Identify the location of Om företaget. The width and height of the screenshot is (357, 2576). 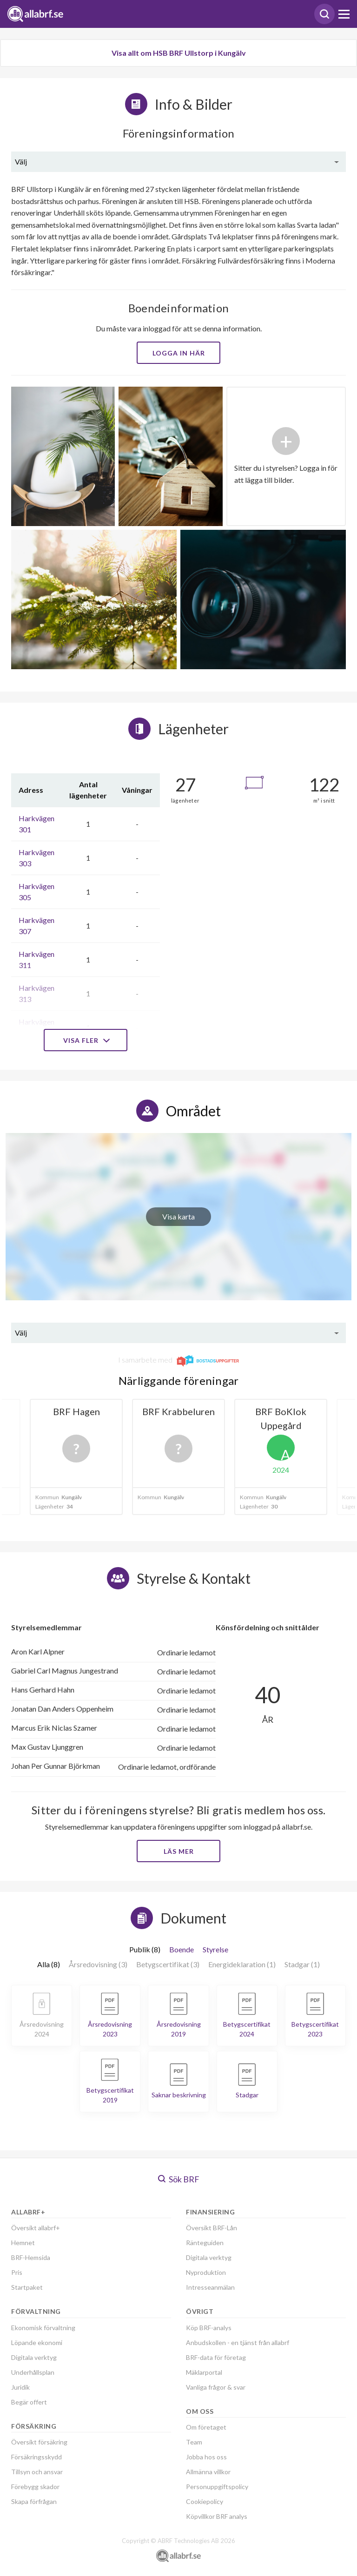
(206, 2427).